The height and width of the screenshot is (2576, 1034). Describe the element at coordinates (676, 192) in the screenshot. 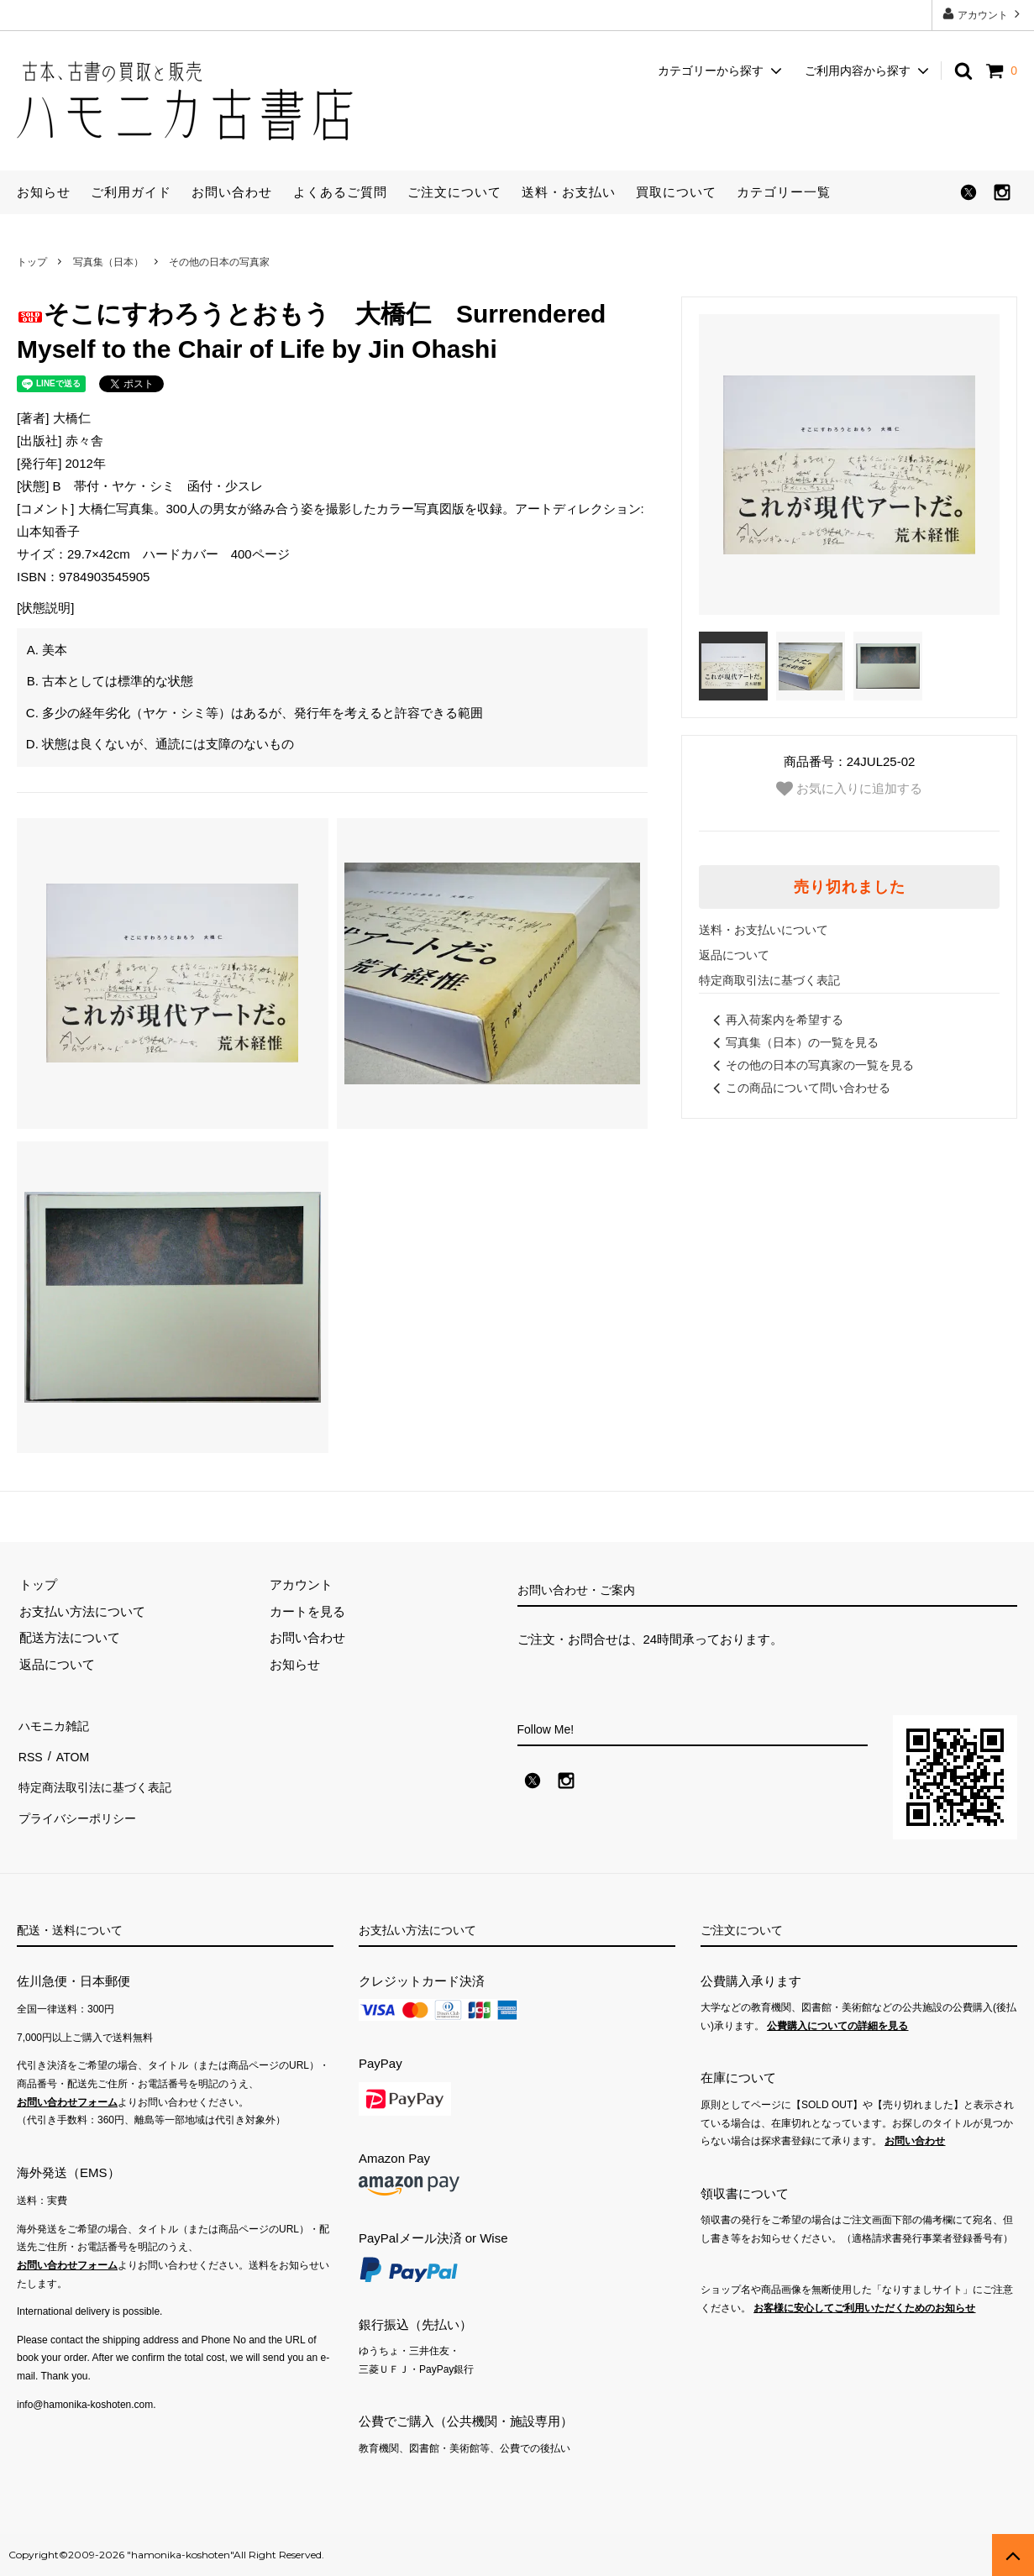

I see `買取について` at that location.